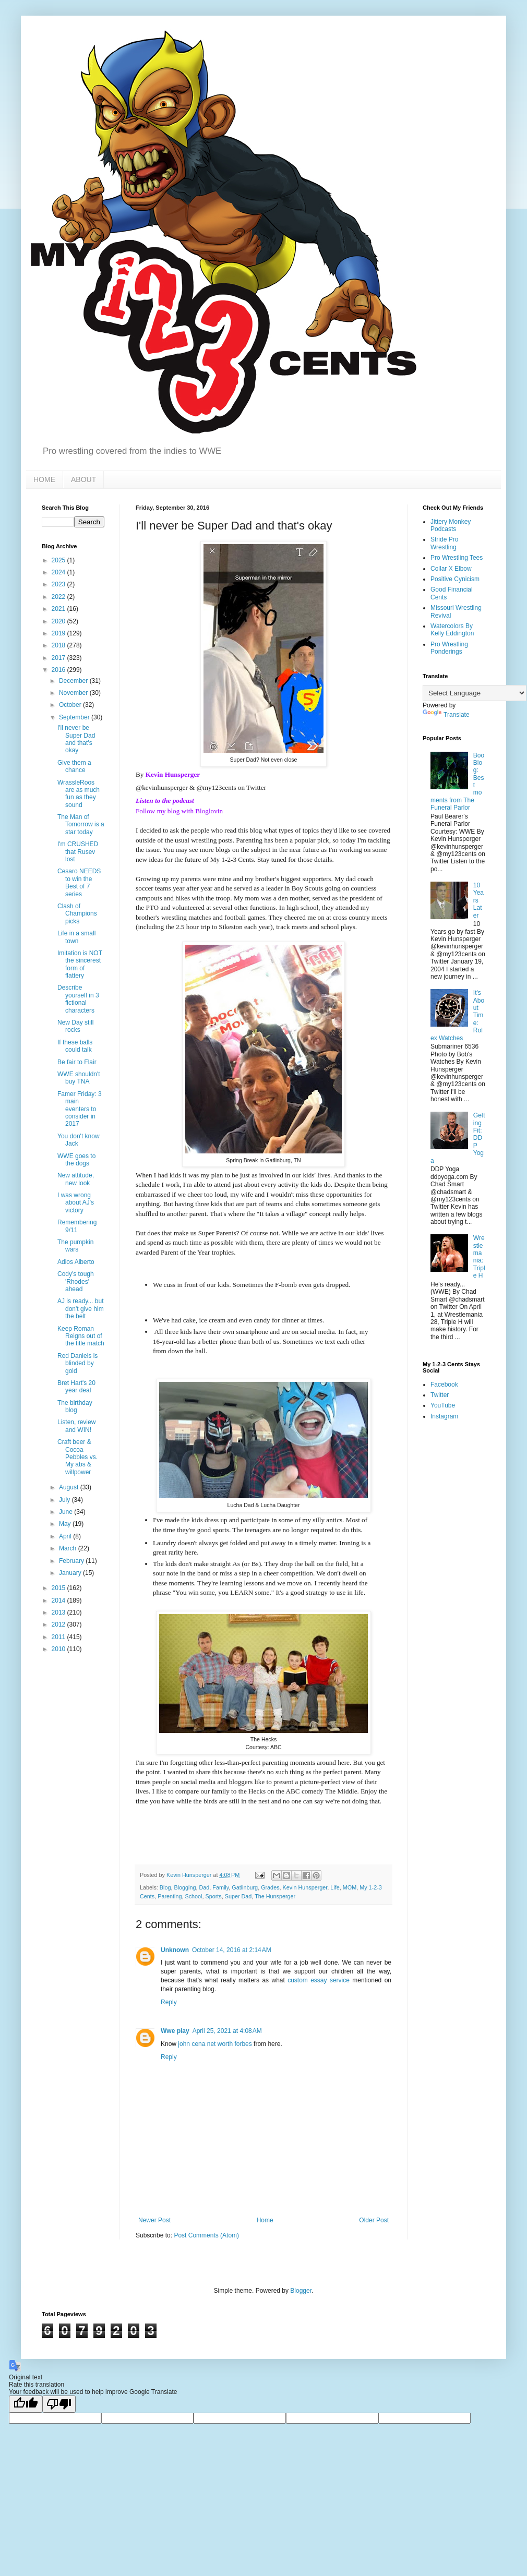 This screenshot has width=527, height=2576. I want to click on March, so click(68, 1548).